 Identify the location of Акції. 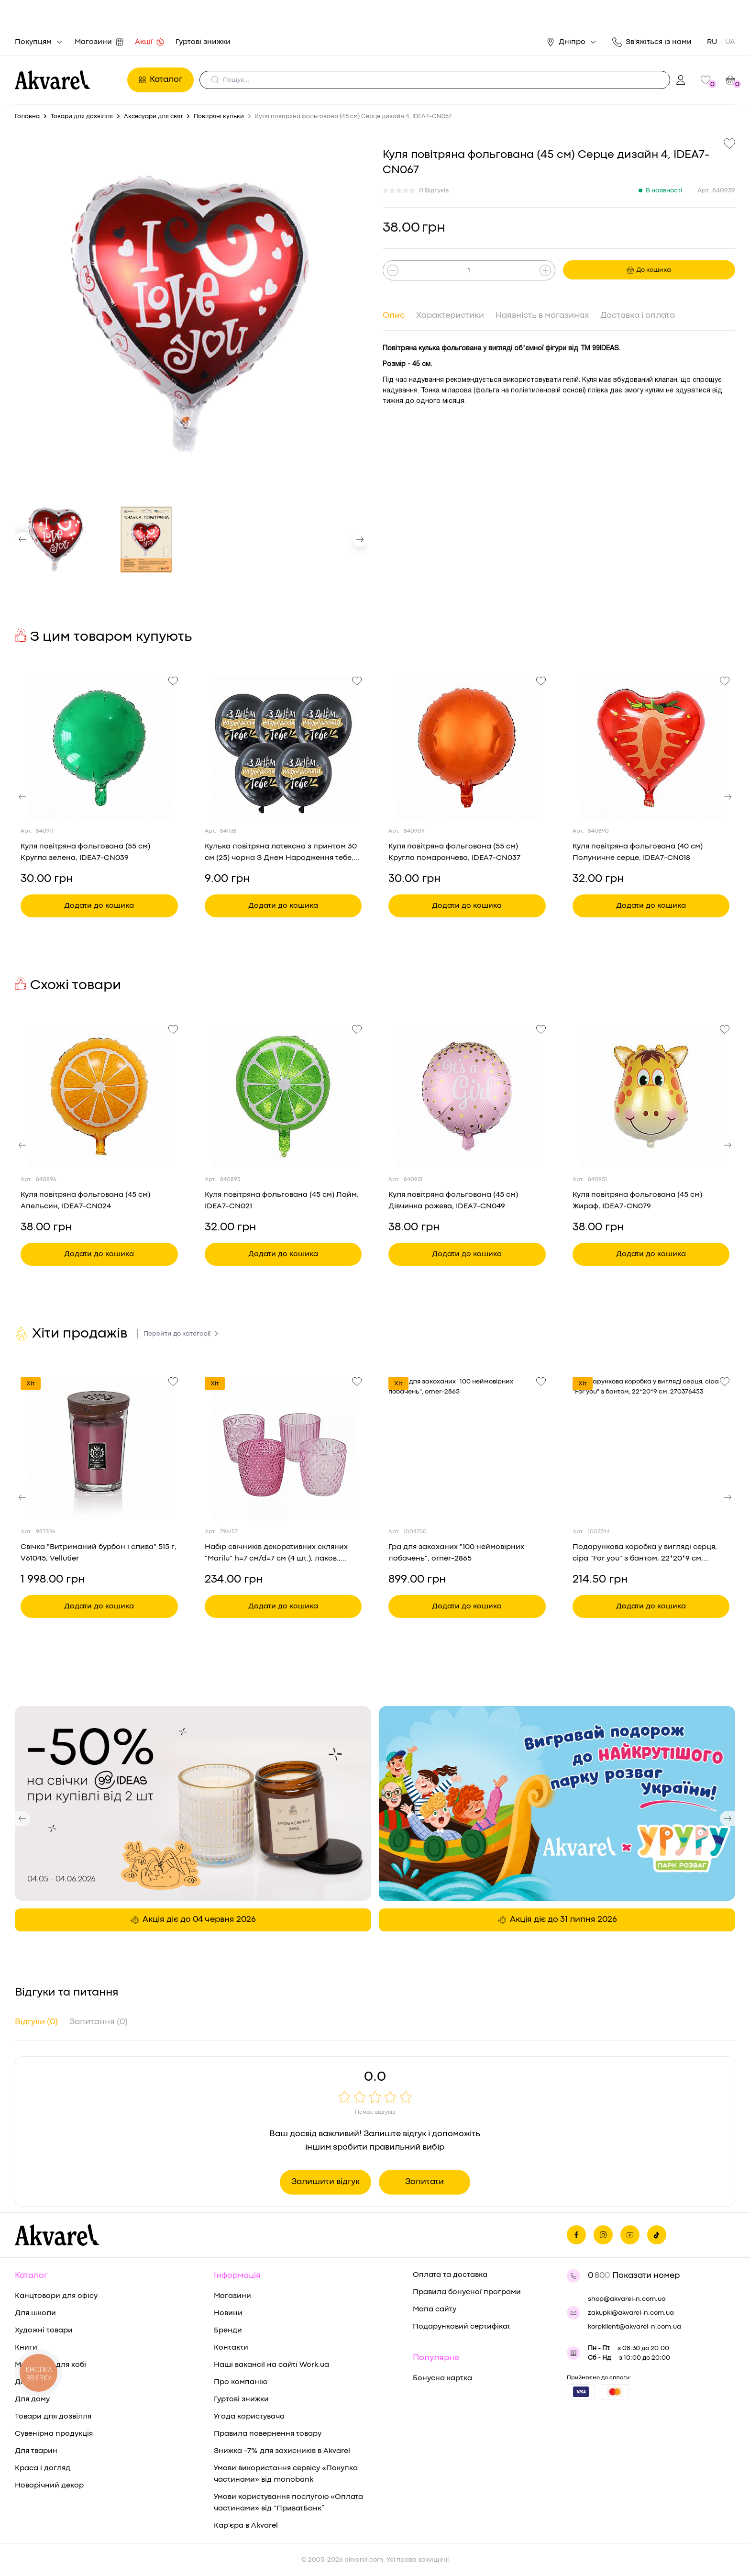
(149, 42).